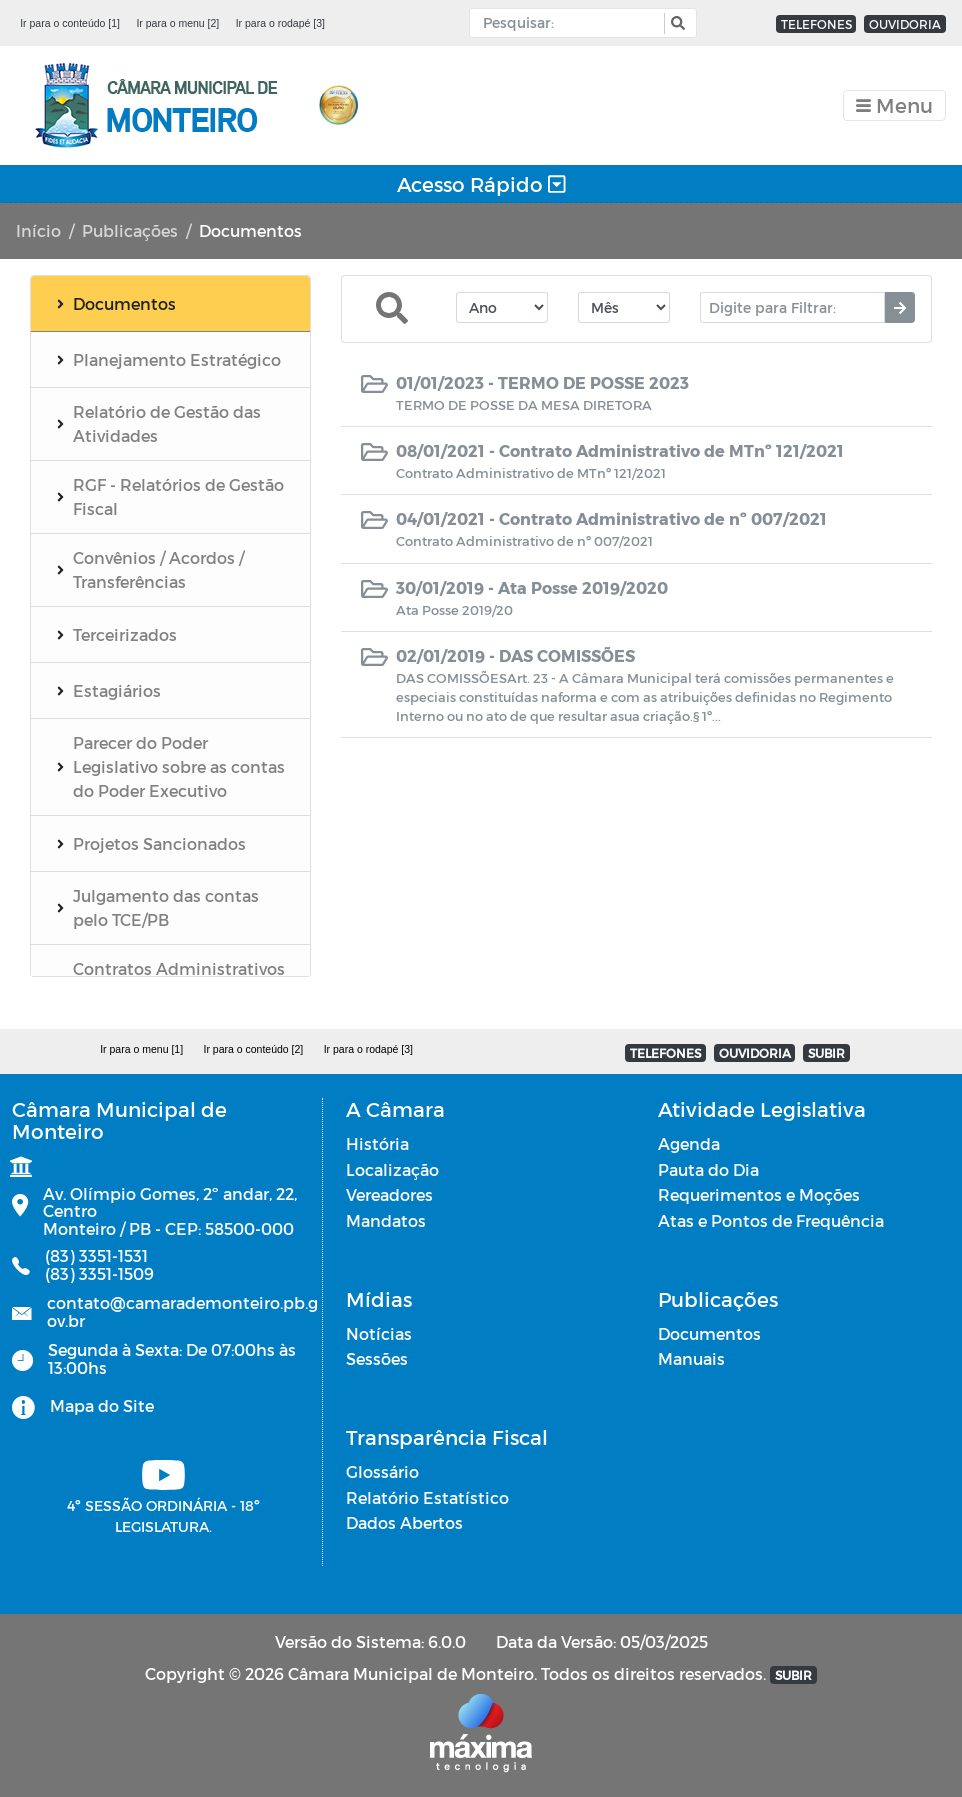 This screenshot has height=1797, width=962. Describe the element at coordinates (709, 1333) in the screenshot. I see `Documentos` at that location.